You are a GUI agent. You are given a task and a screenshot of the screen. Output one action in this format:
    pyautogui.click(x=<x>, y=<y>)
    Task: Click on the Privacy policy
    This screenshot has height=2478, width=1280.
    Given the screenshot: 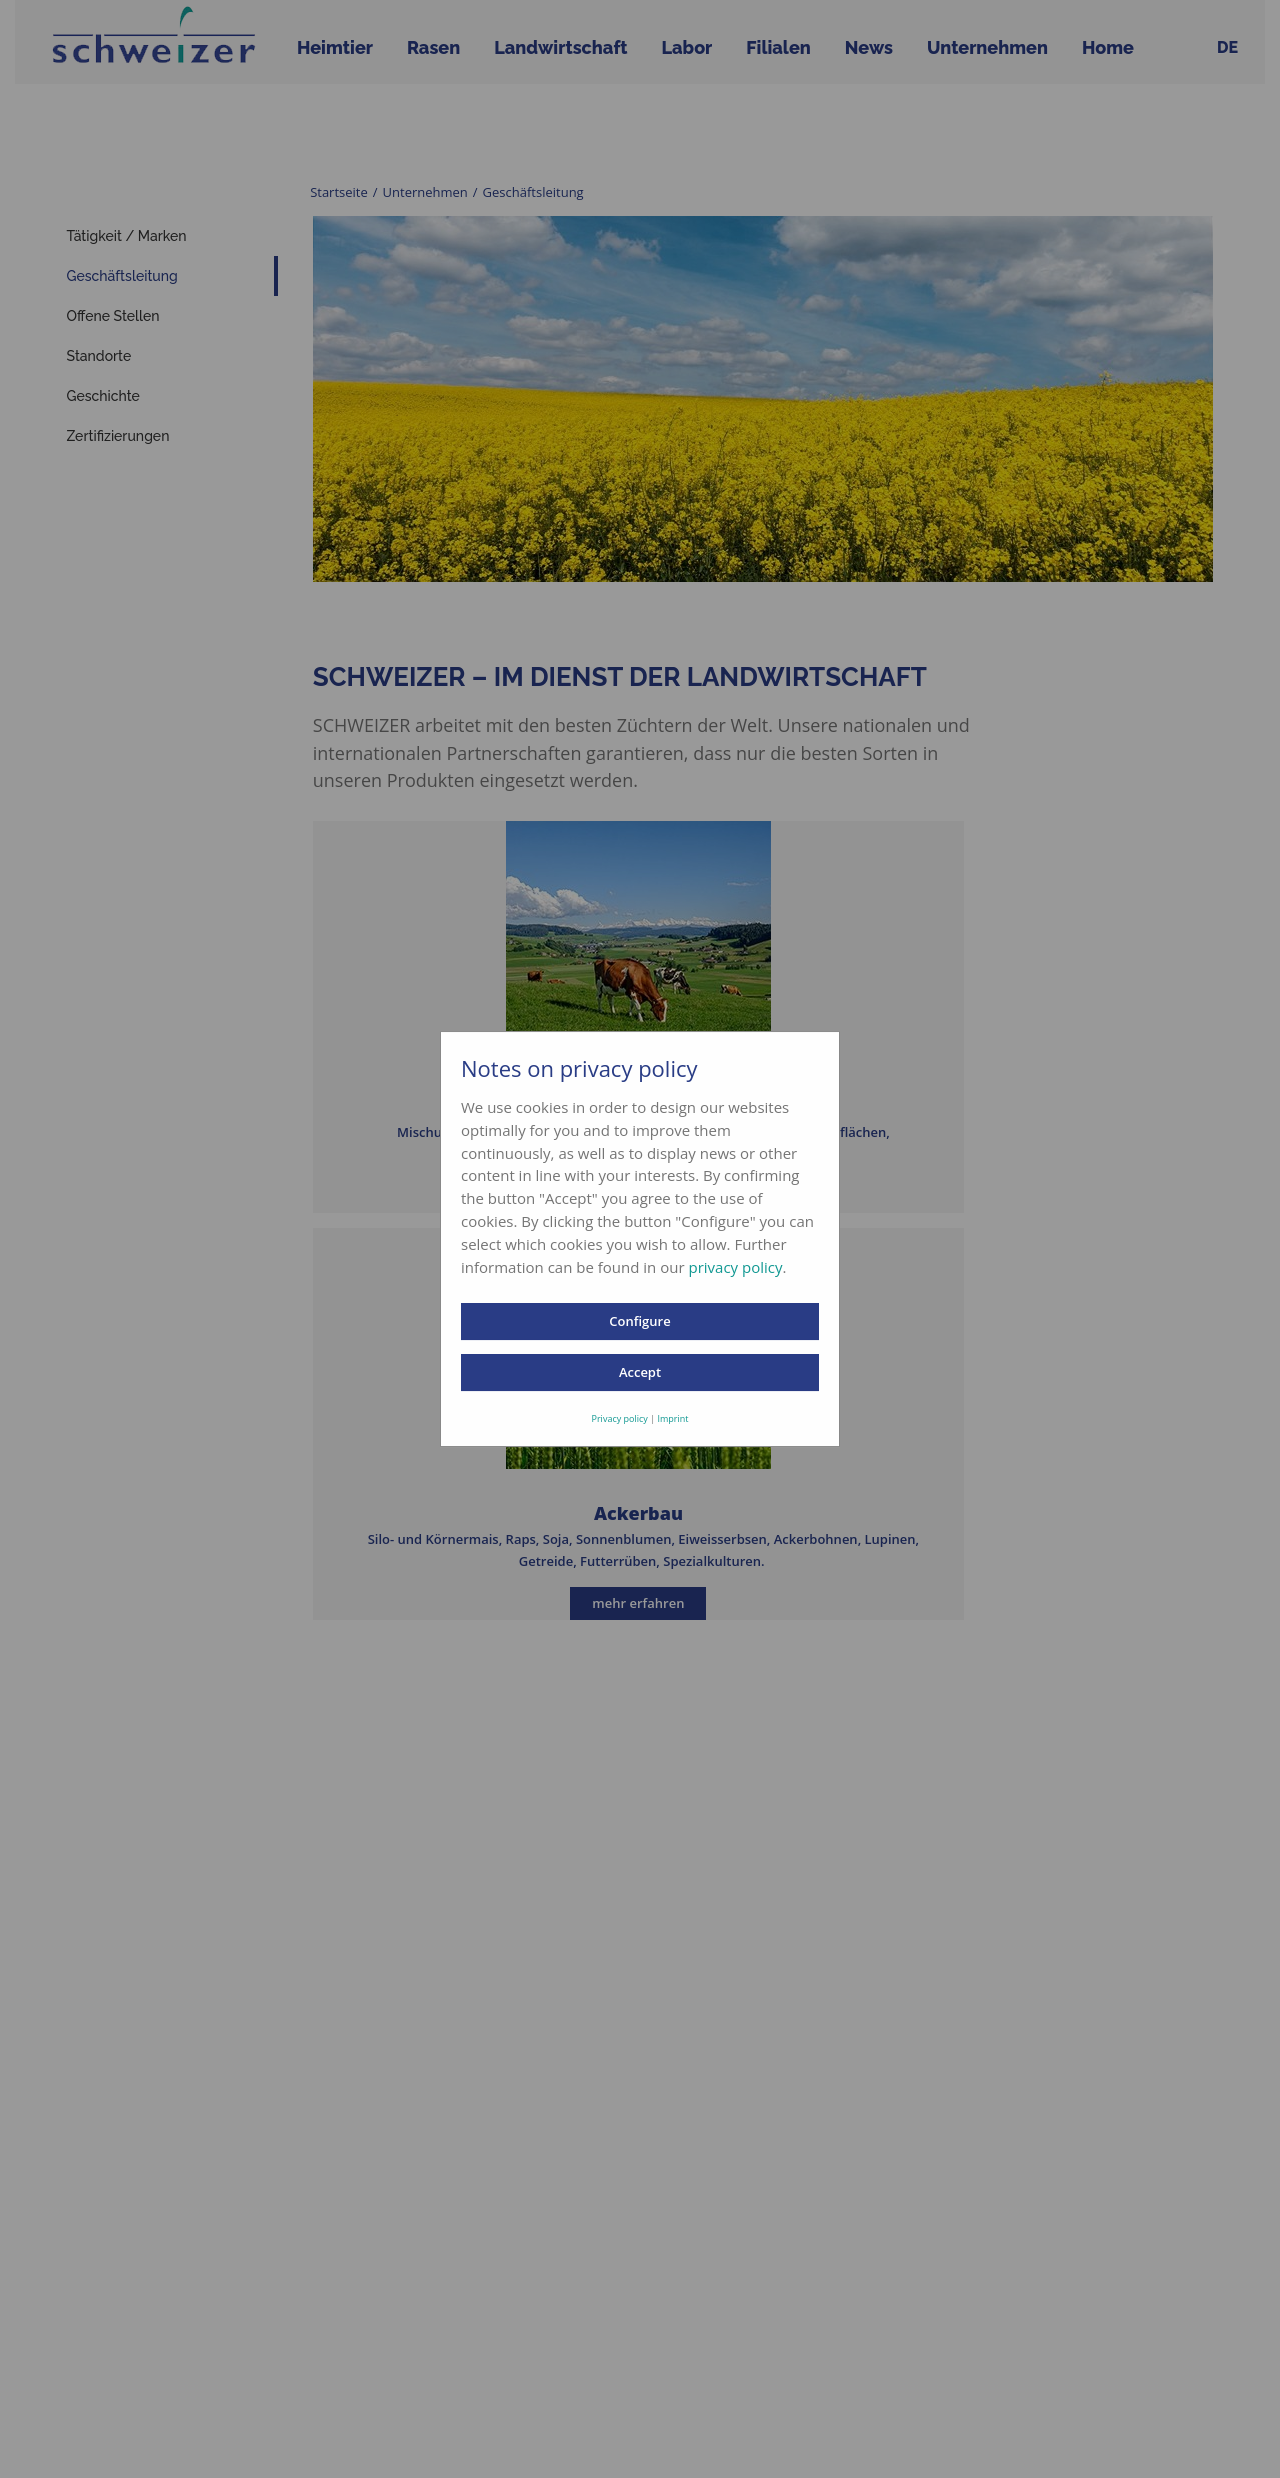 What is the action you would take?
    pyautogui.click(x=620, y=1418)
    